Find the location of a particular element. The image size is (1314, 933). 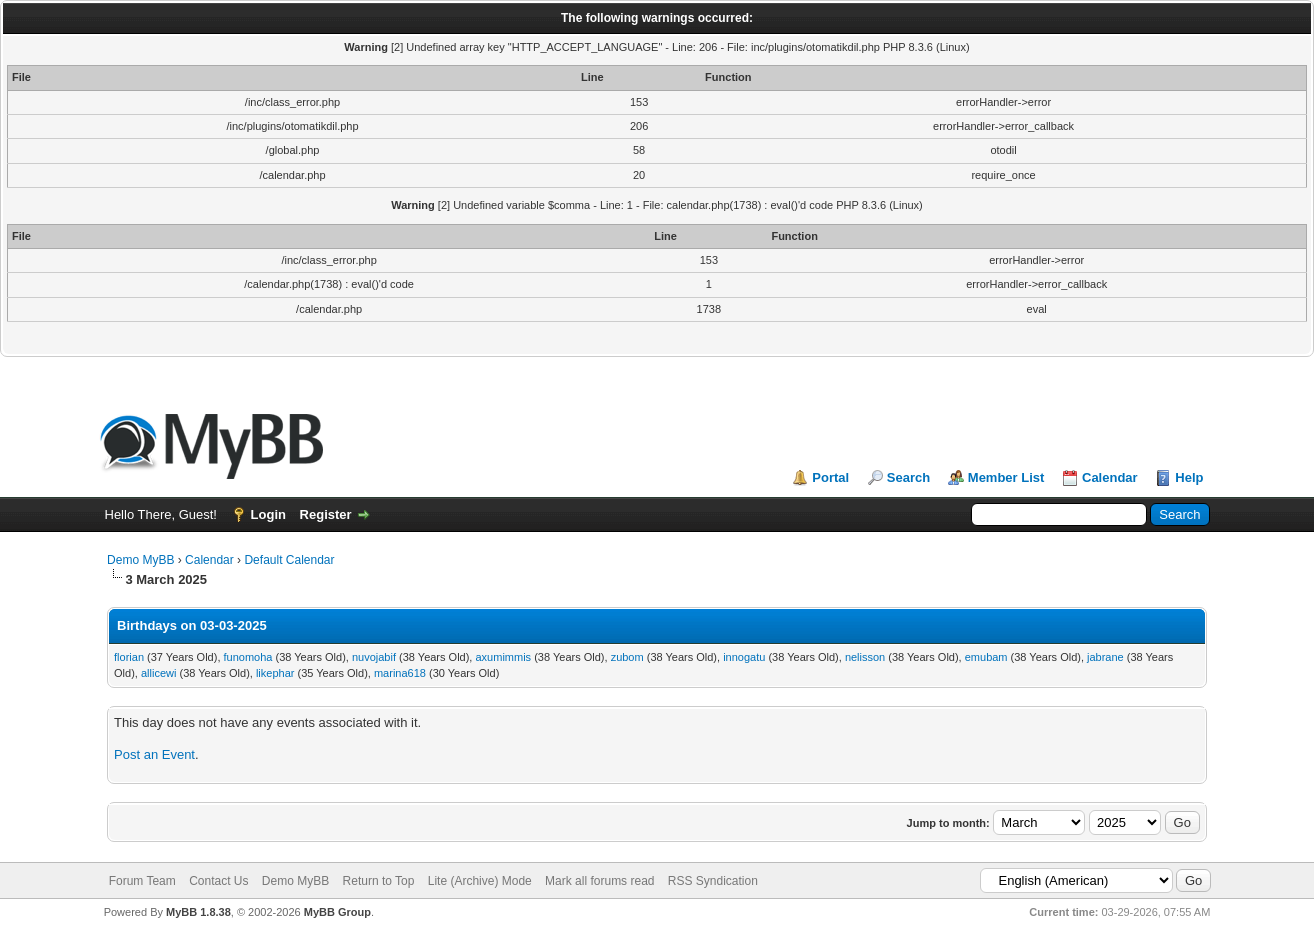

emubam is located at coordinates (986, 657).